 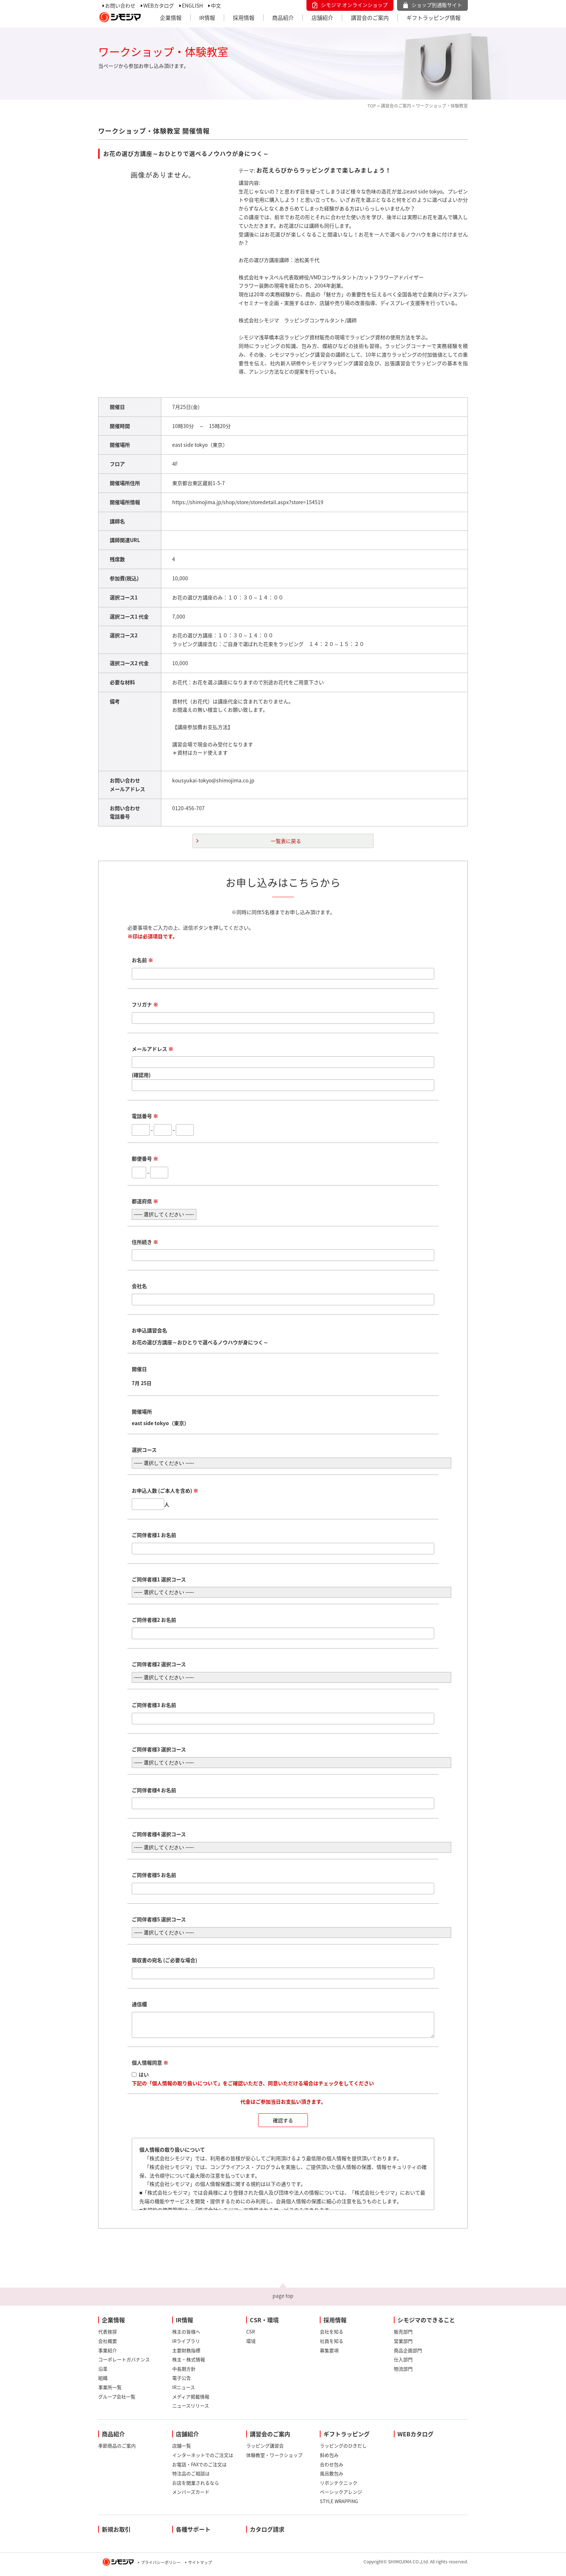 What do you see at coordinates (107, 2354) in the screenshot?
I see `事業紹介` at bounding box center [107, 2354].